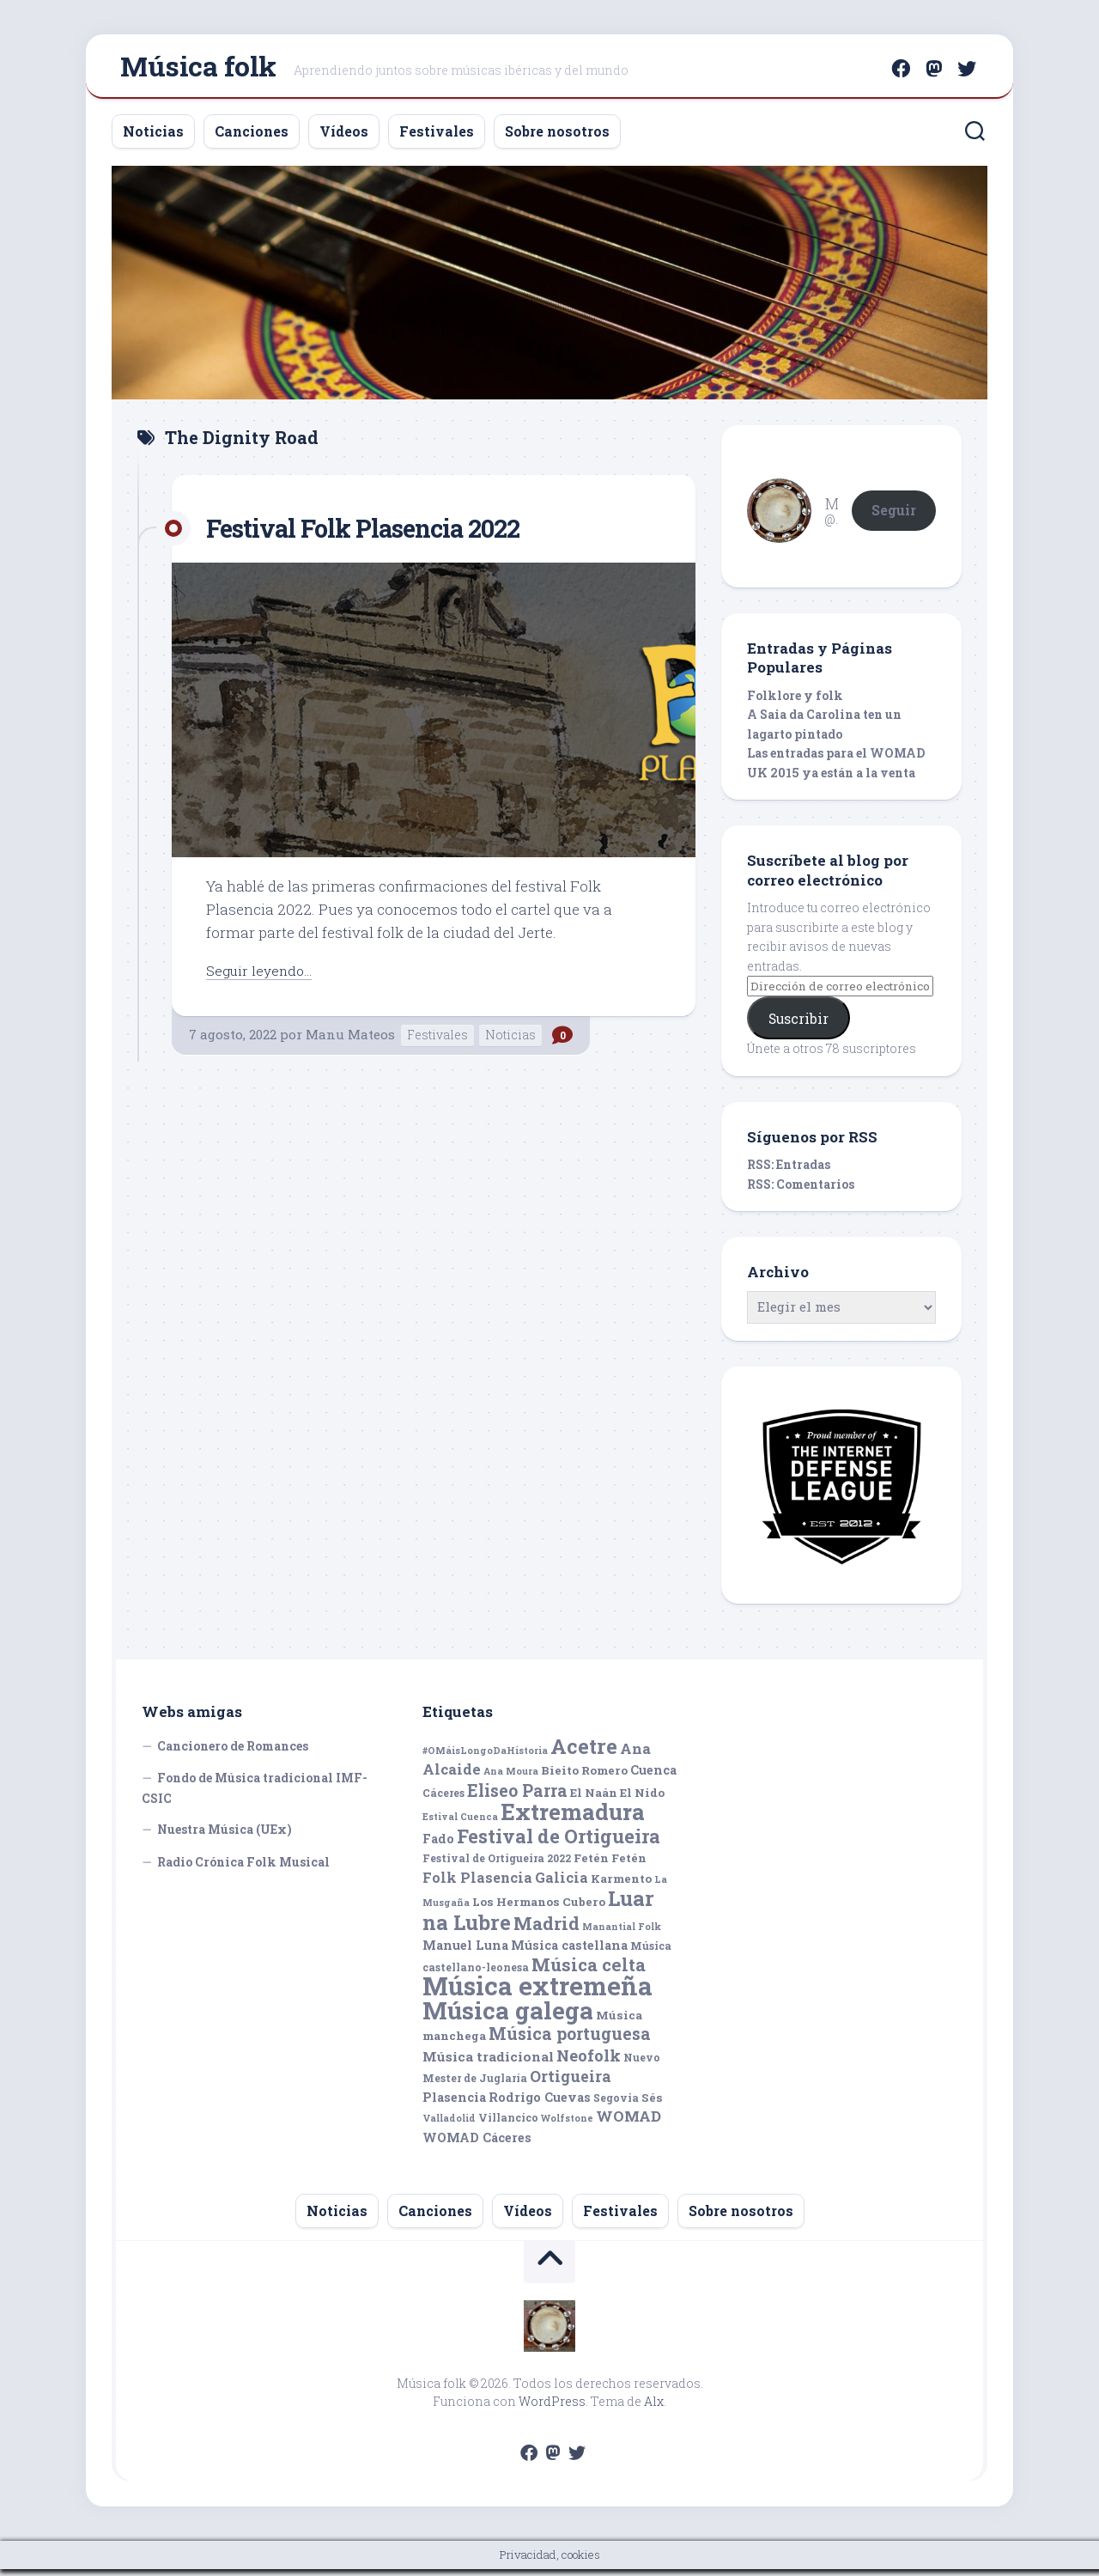 The width and height of the screenshot is (1099, 2576). Describe the element at coordinates (552, 2408) in the screenshot. I see `WordPress` at that location.